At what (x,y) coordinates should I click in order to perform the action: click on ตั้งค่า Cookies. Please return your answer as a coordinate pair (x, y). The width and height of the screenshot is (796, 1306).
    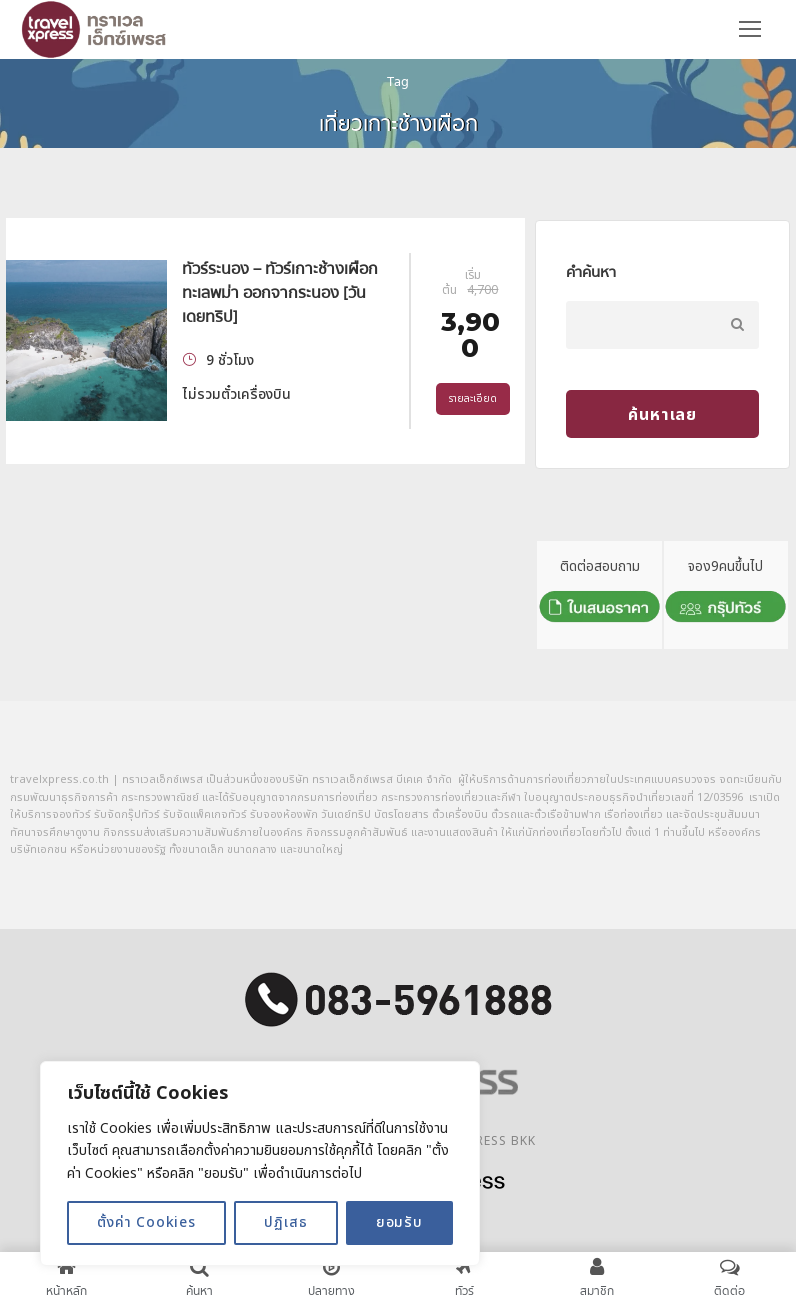
    Looking at the image, I should click on (146, 1222).